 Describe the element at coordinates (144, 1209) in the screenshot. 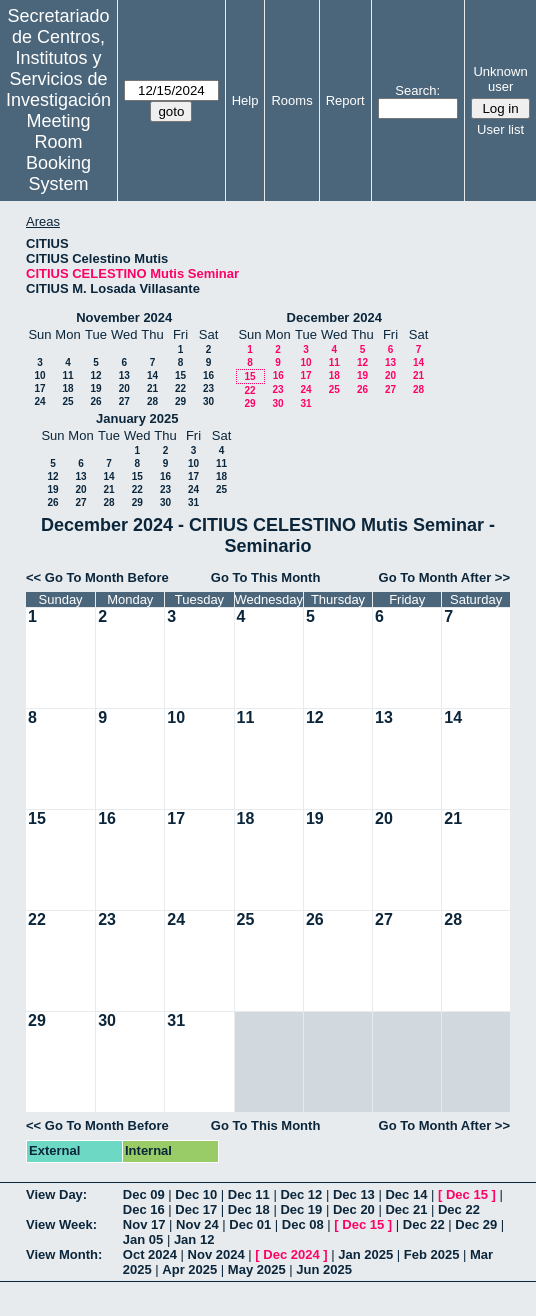

I see `Dec 16` at that location.